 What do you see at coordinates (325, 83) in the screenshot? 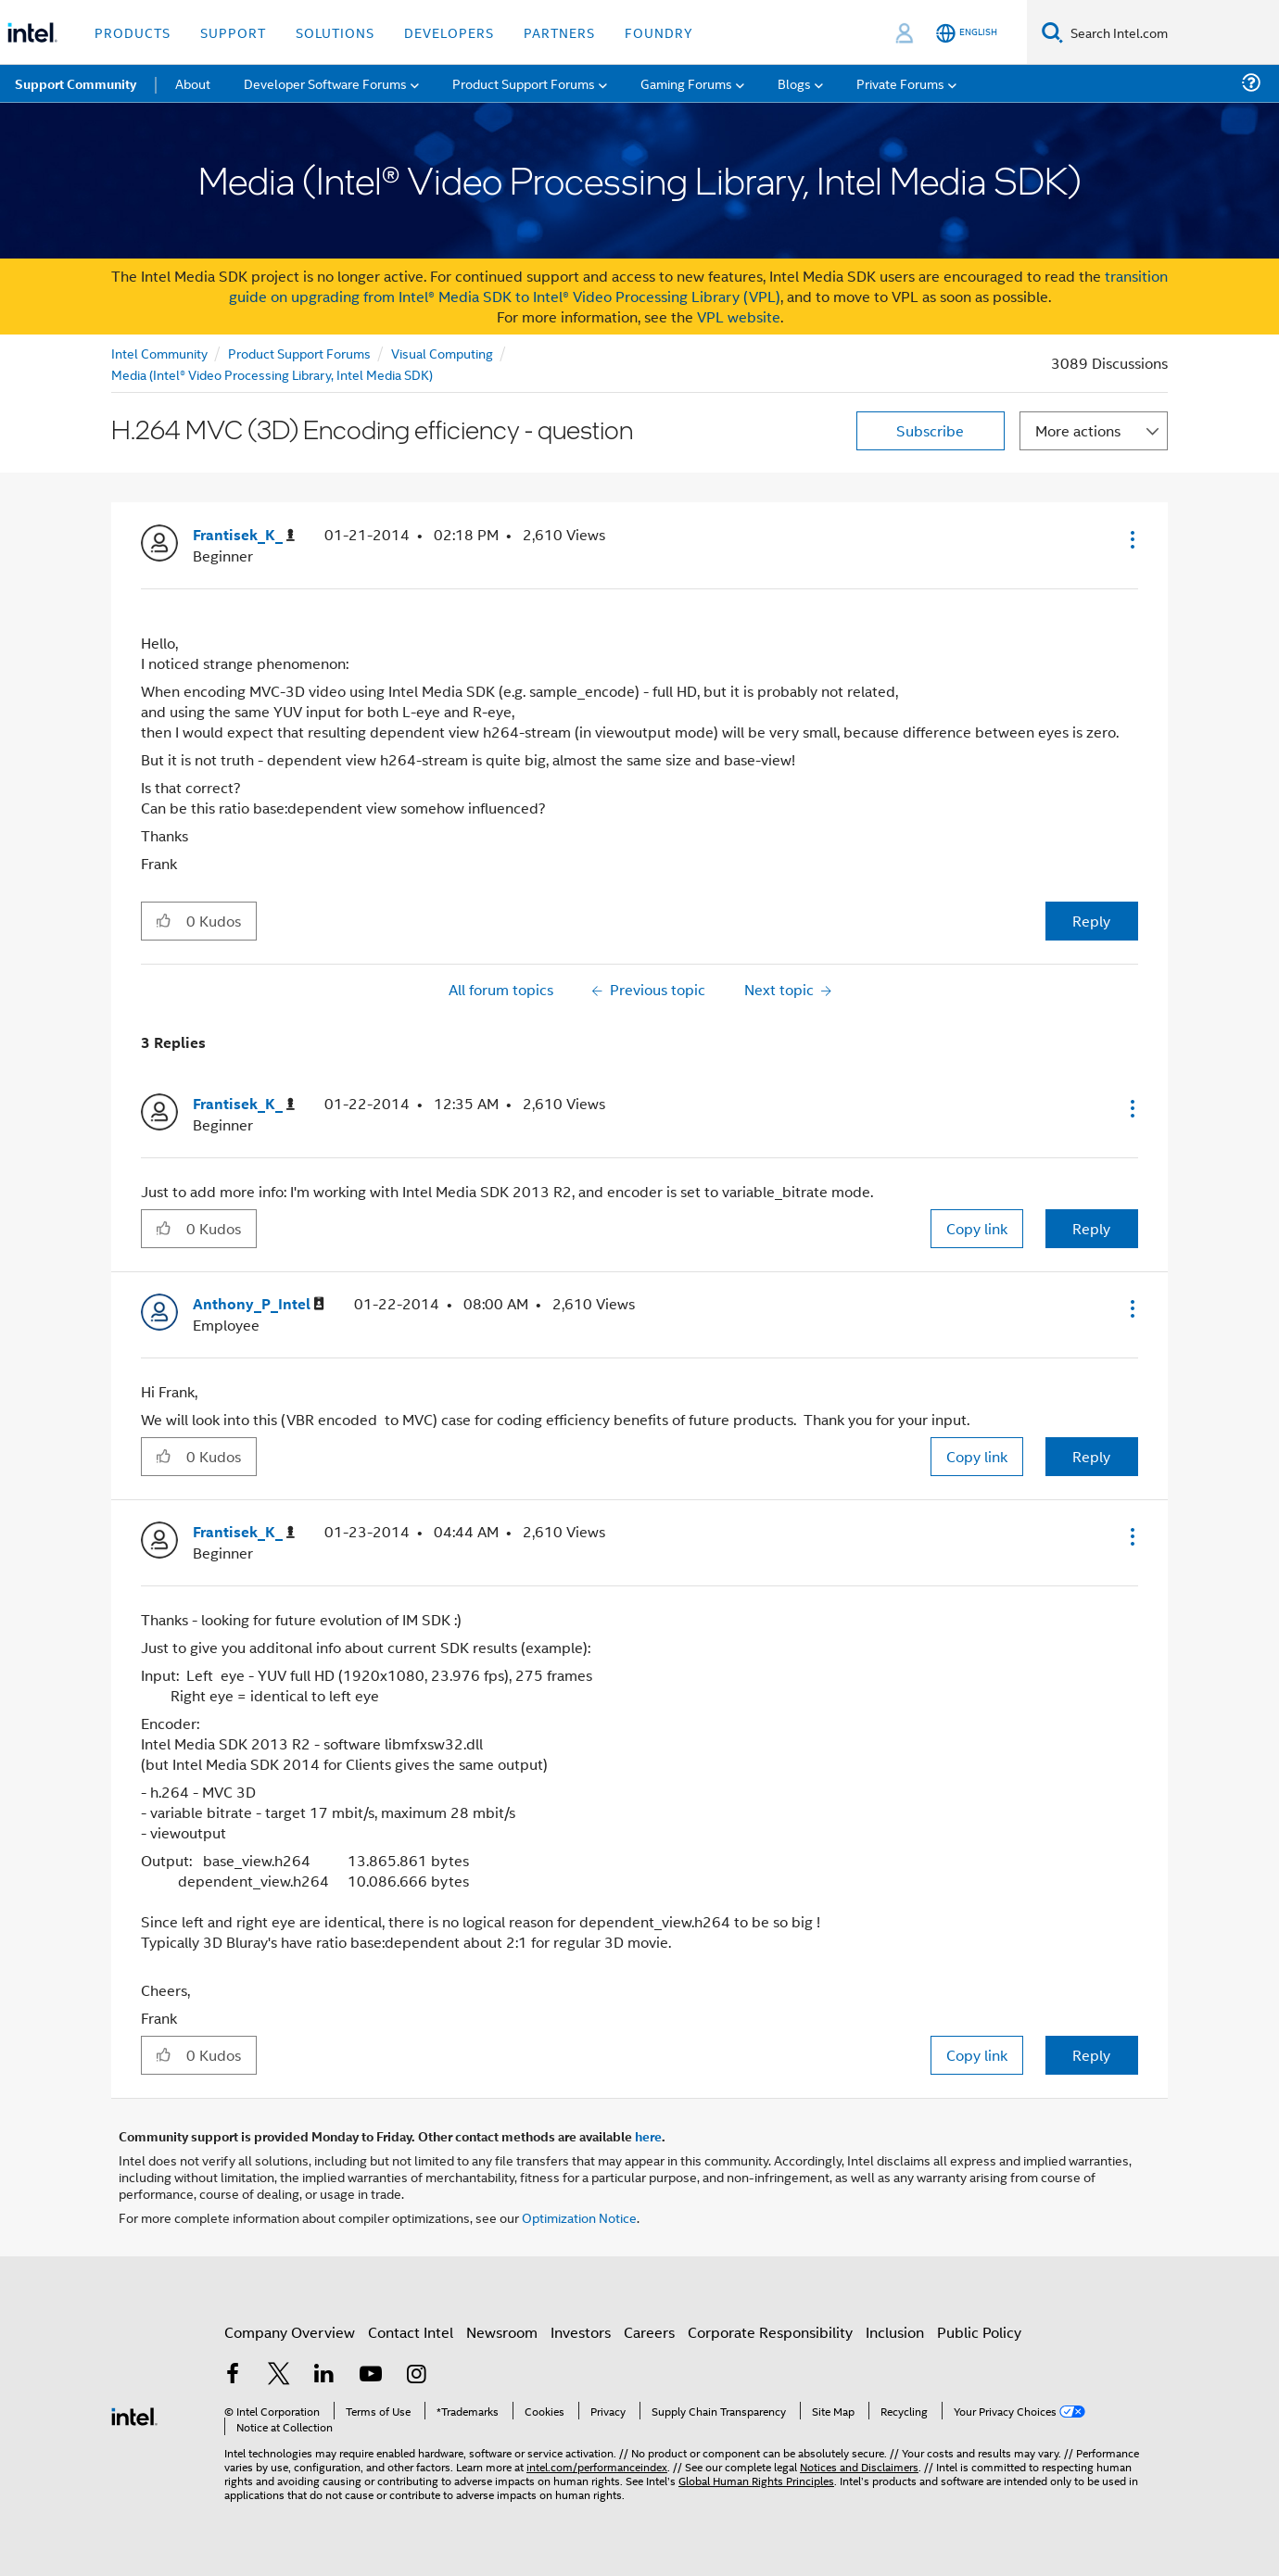
I see `Developer Software Forums [menuitem]` at bounding box center [325, 83].